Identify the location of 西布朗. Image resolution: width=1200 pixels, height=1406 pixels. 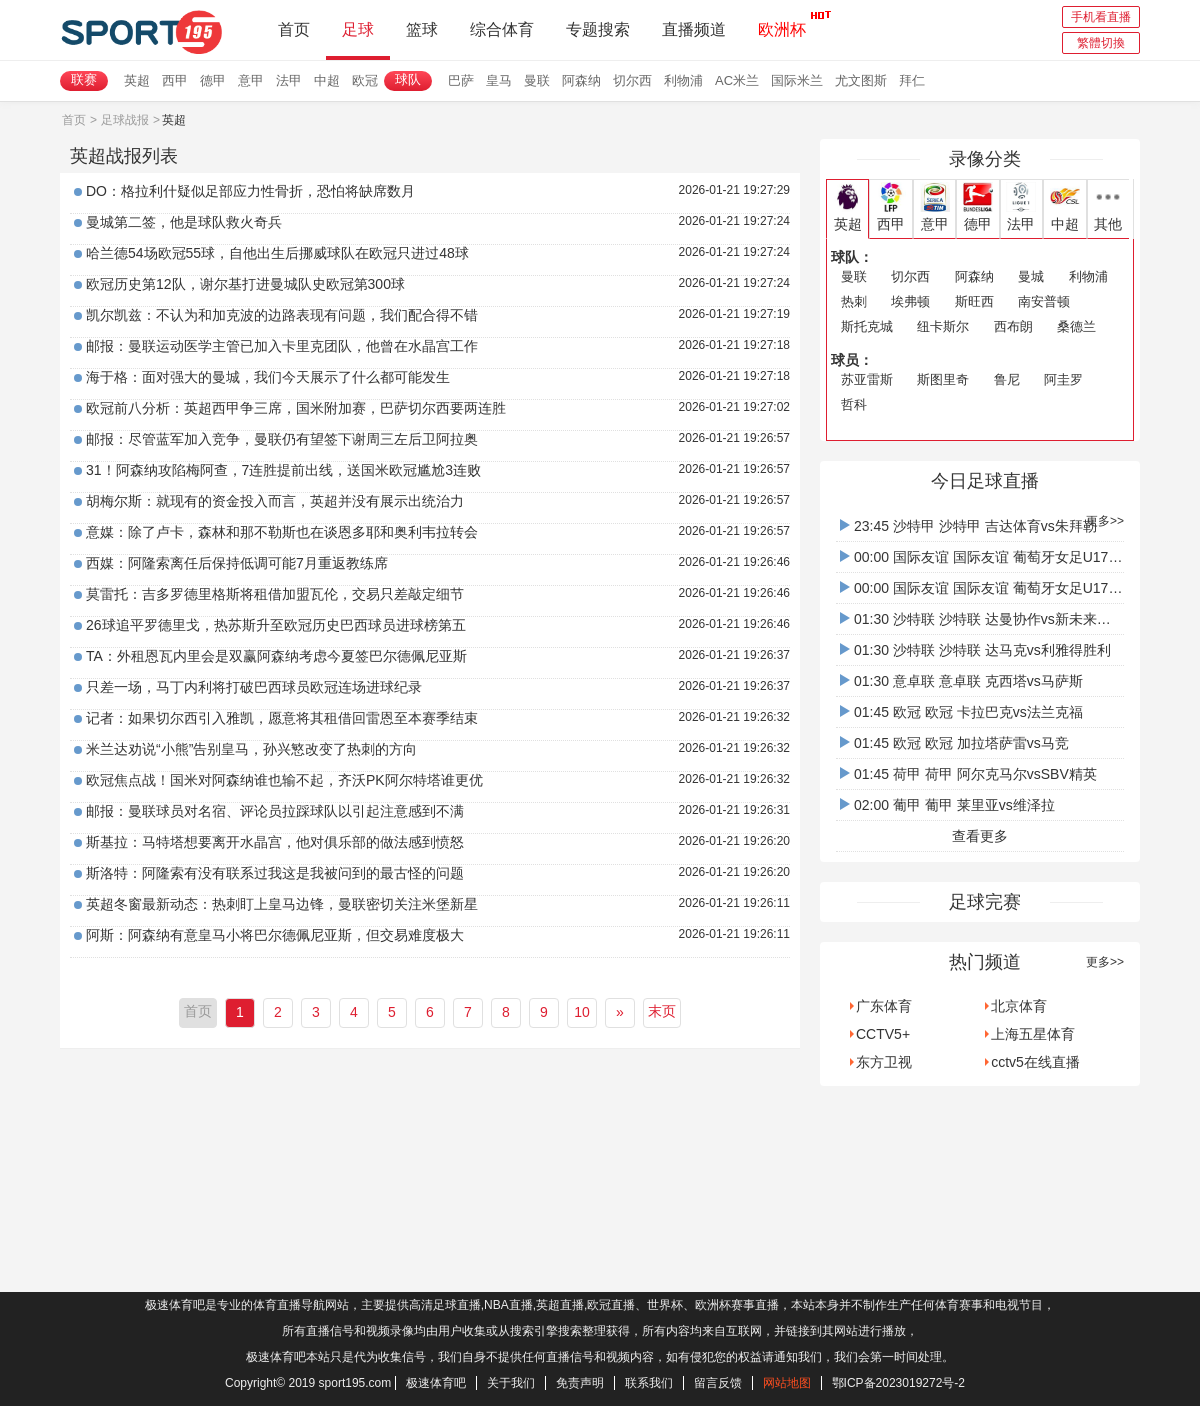
(1013, 326).